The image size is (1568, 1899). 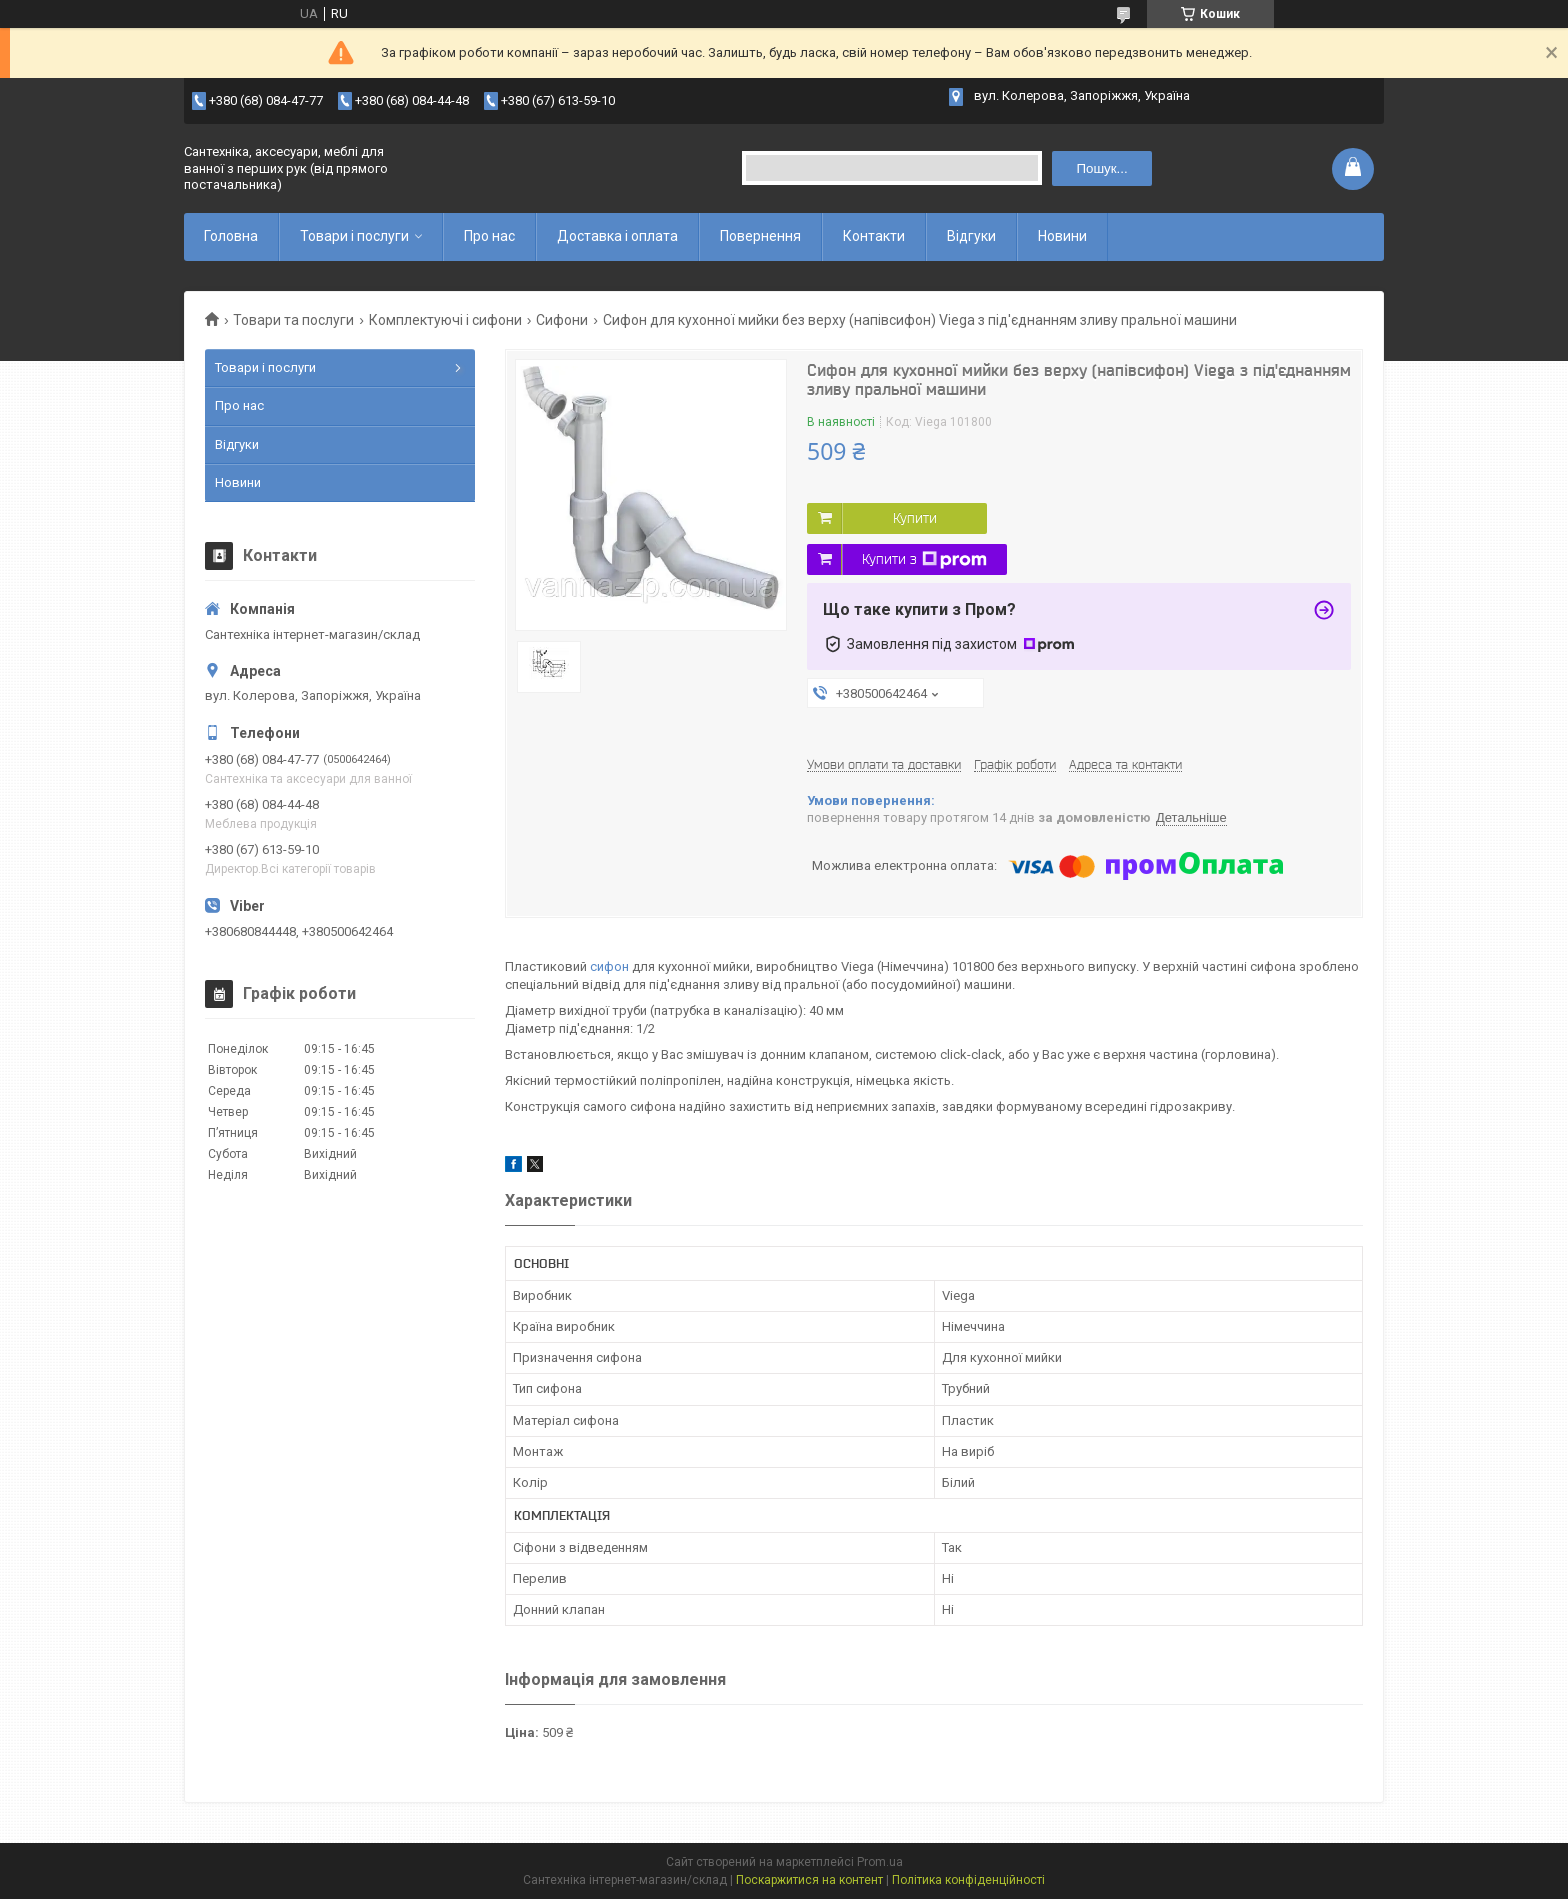 What do you see at coordinates (445, 320) in the screenshot?
I see `Комплектуючі і сифони` at bounding box center [445, 320].